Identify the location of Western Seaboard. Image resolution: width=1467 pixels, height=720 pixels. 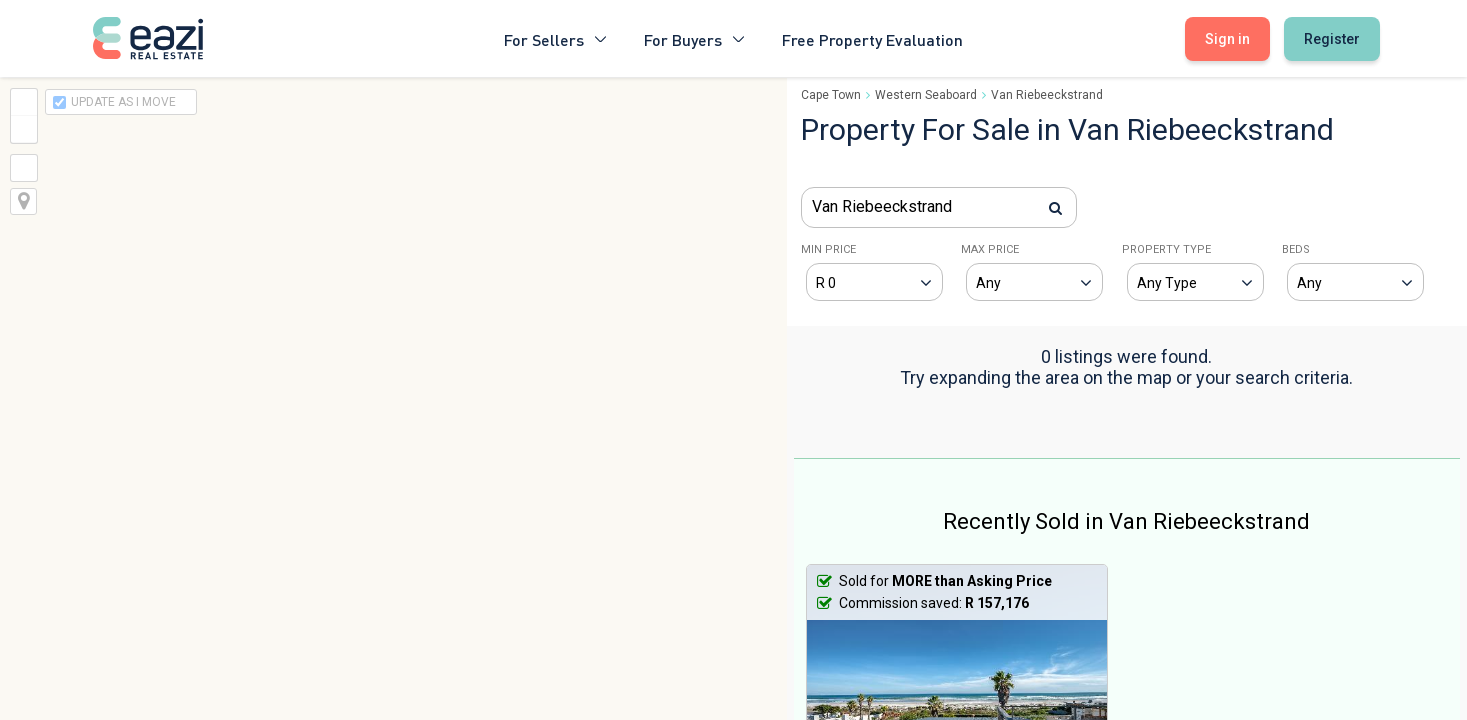
(926, 95).